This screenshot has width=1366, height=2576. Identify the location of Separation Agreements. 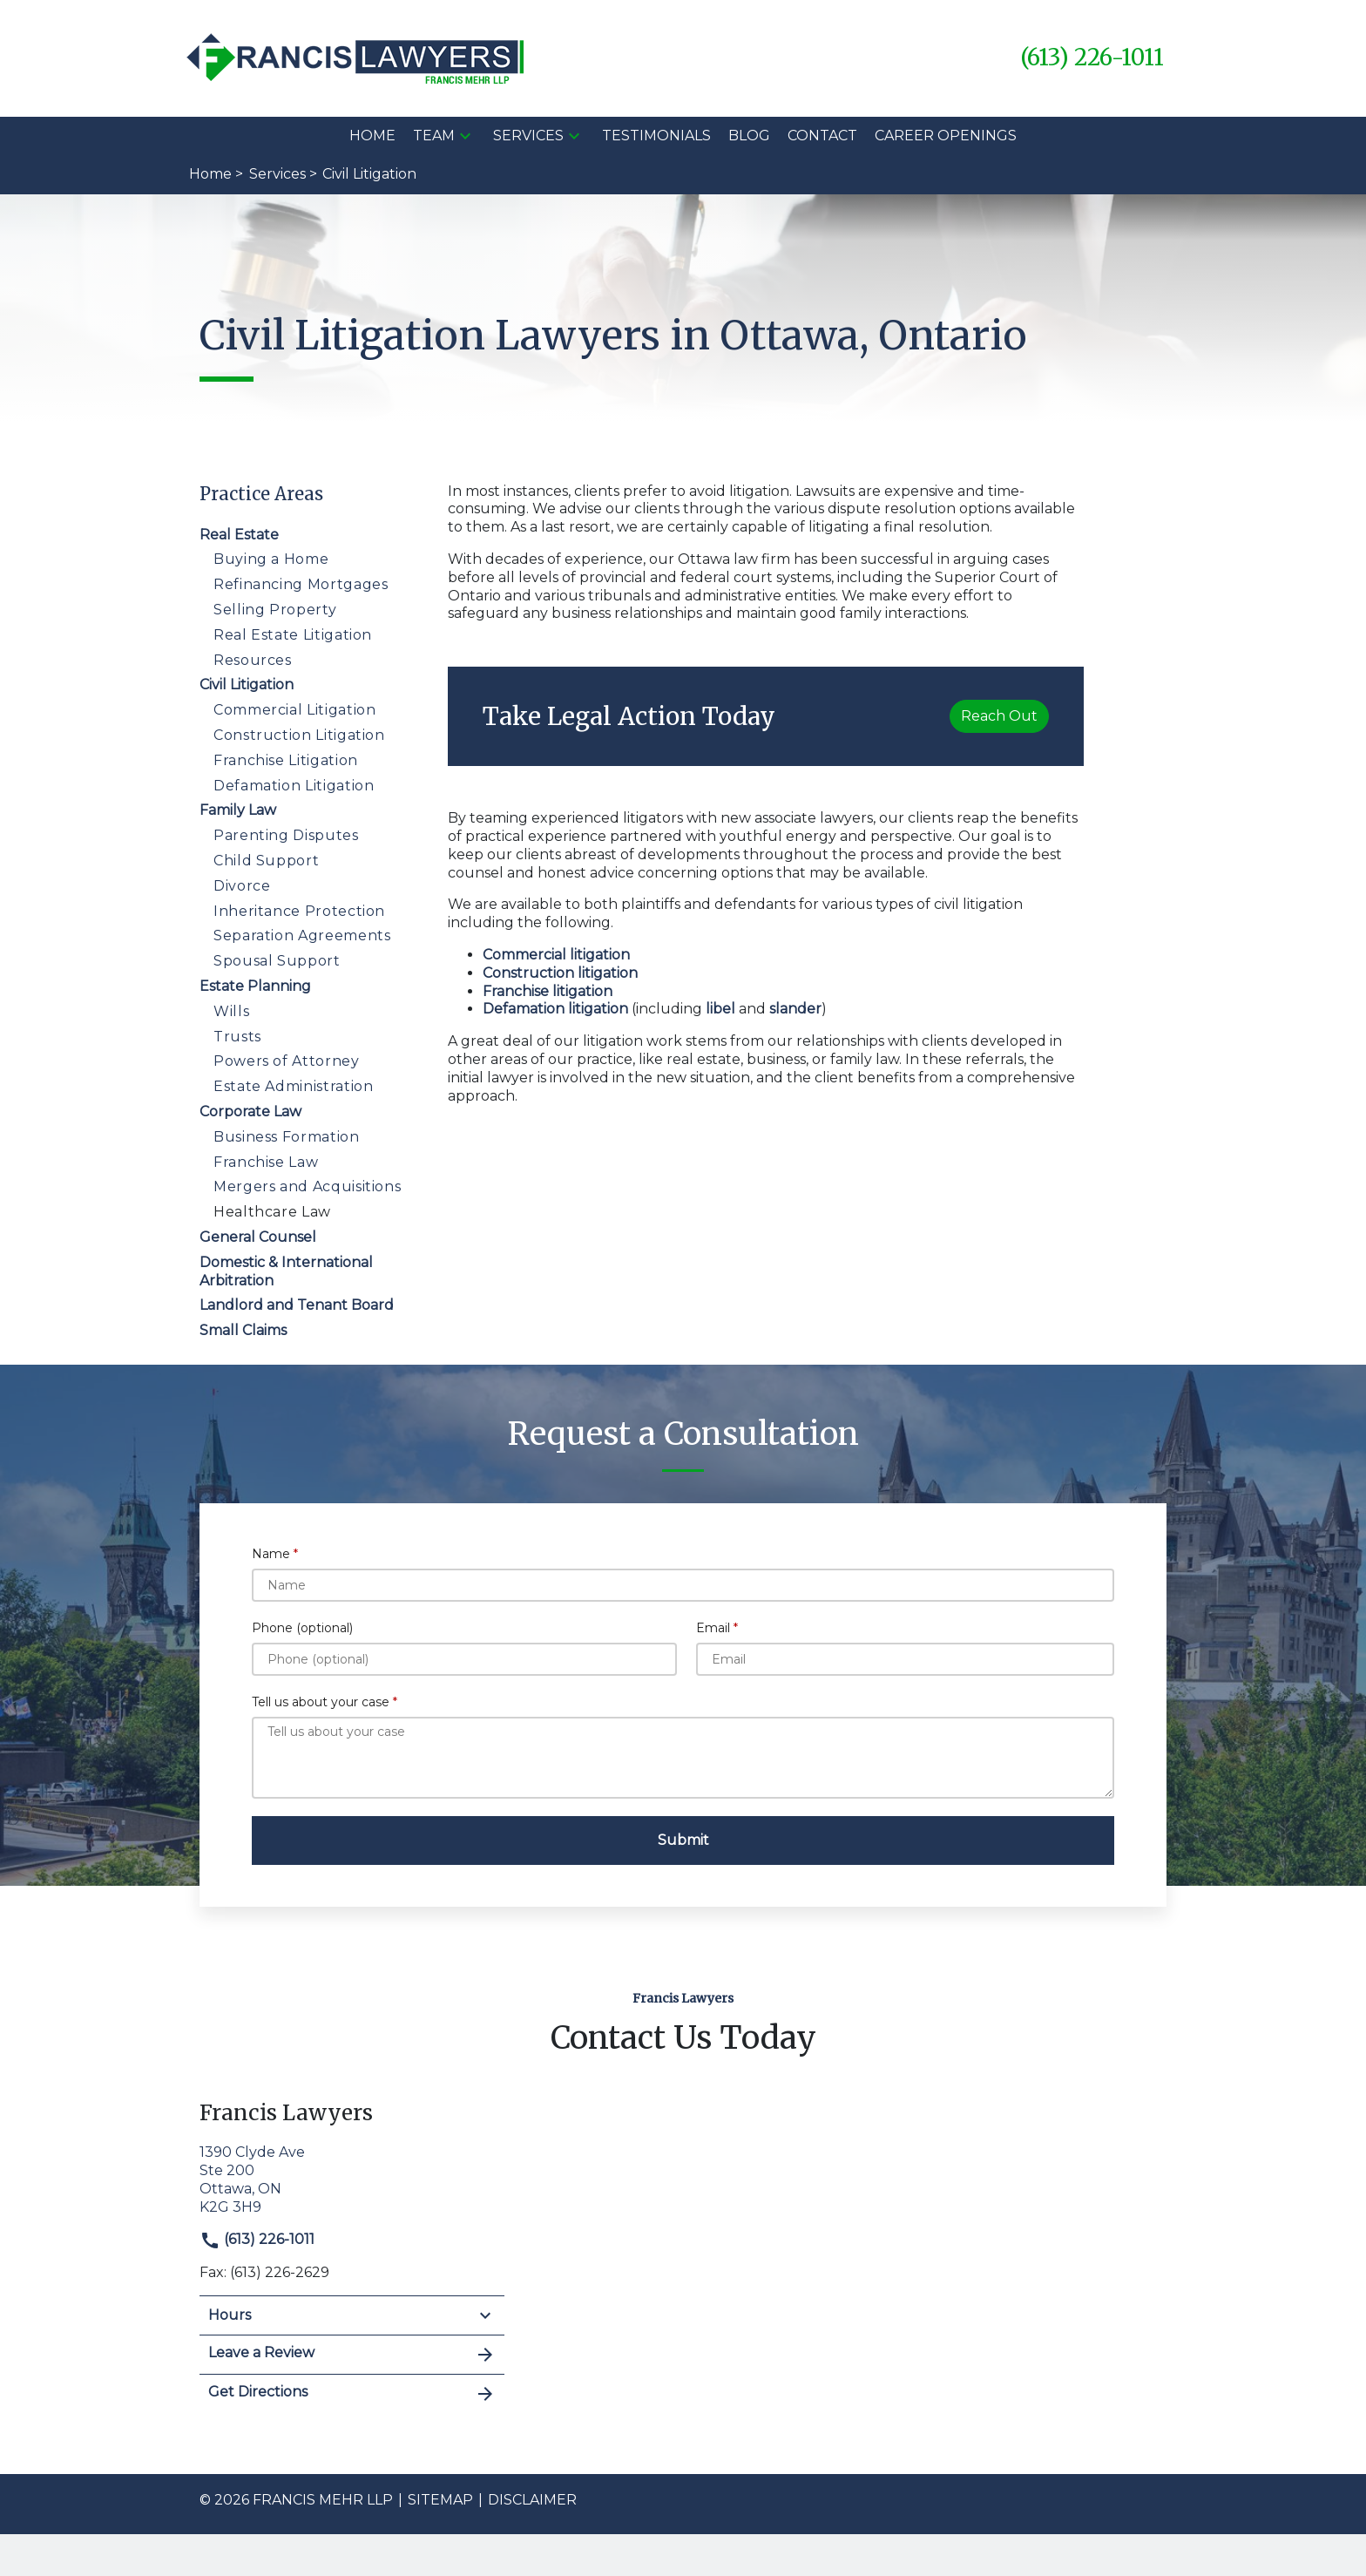
(301, 935).